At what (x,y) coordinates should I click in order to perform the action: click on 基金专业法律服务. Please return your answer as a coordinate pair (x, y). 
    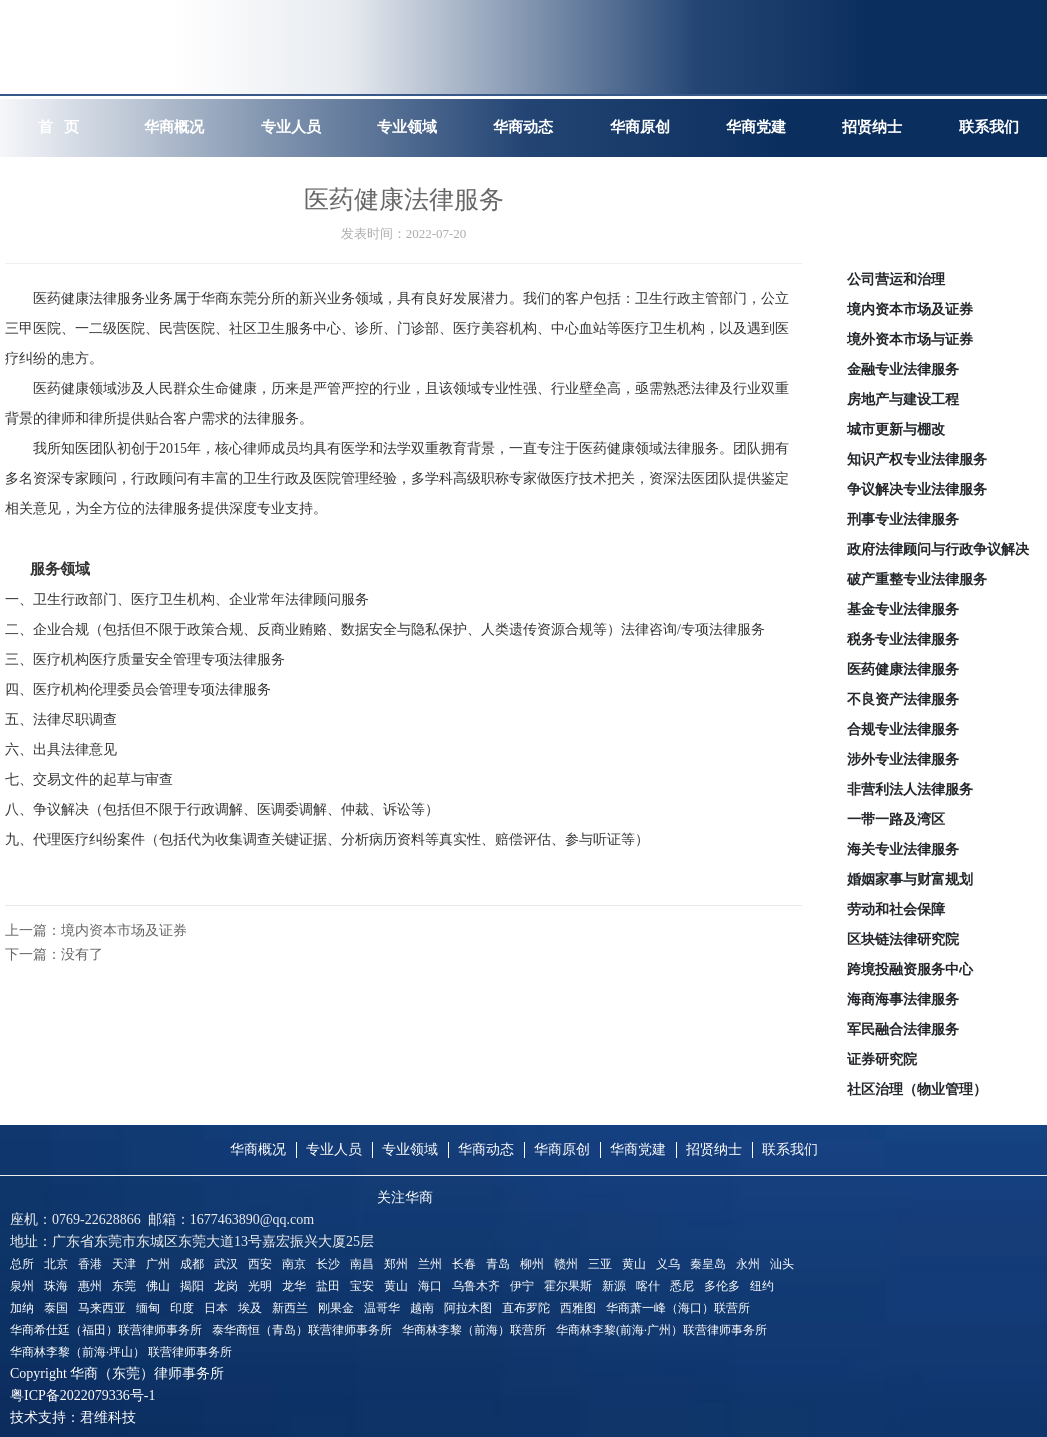
    Looking at the image, I should click on (903, 609).